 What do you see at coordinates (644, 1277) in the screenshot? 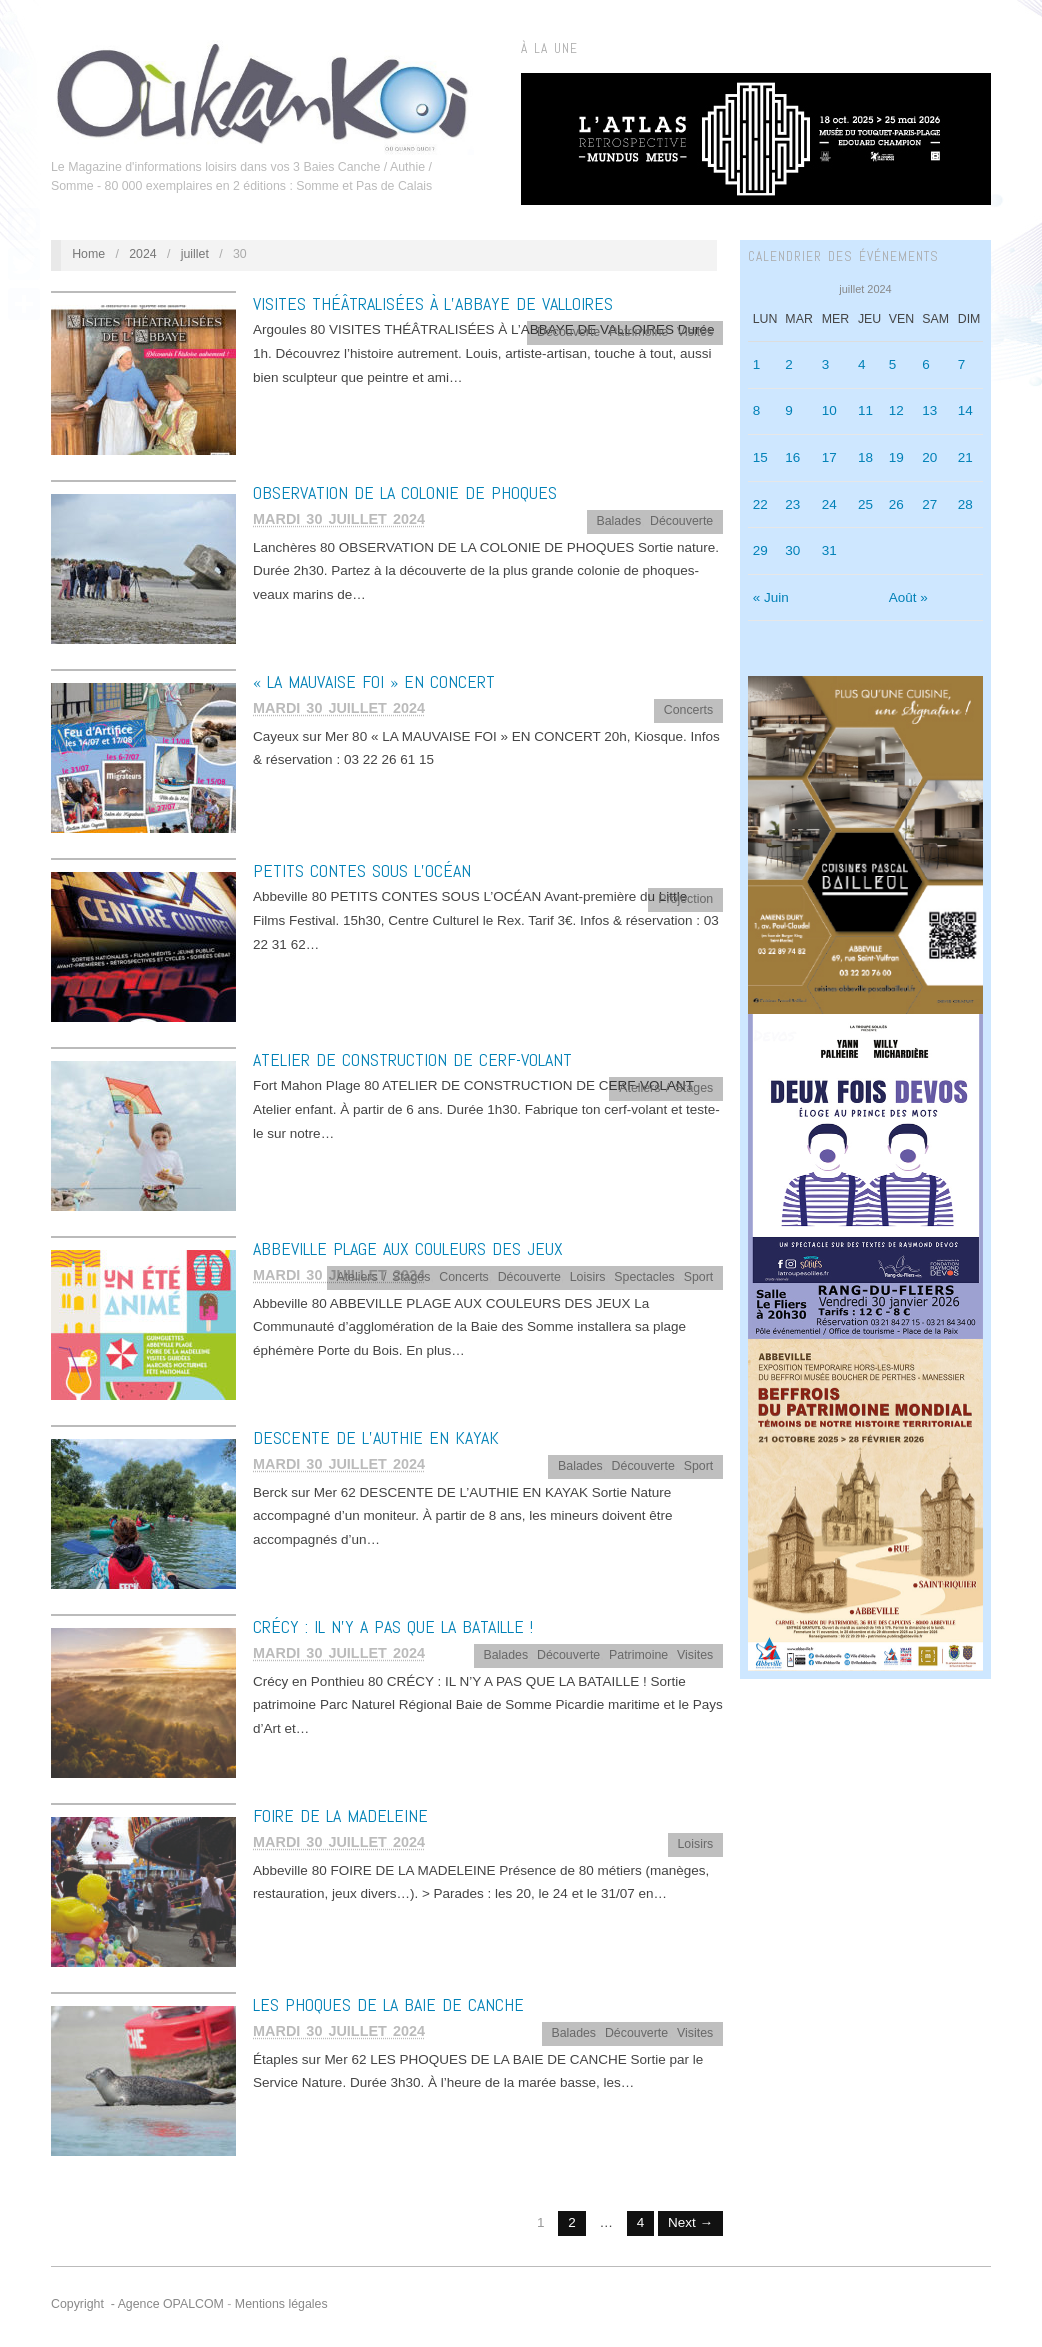
I see `Spectacles` at bounding box center [644, 1277].